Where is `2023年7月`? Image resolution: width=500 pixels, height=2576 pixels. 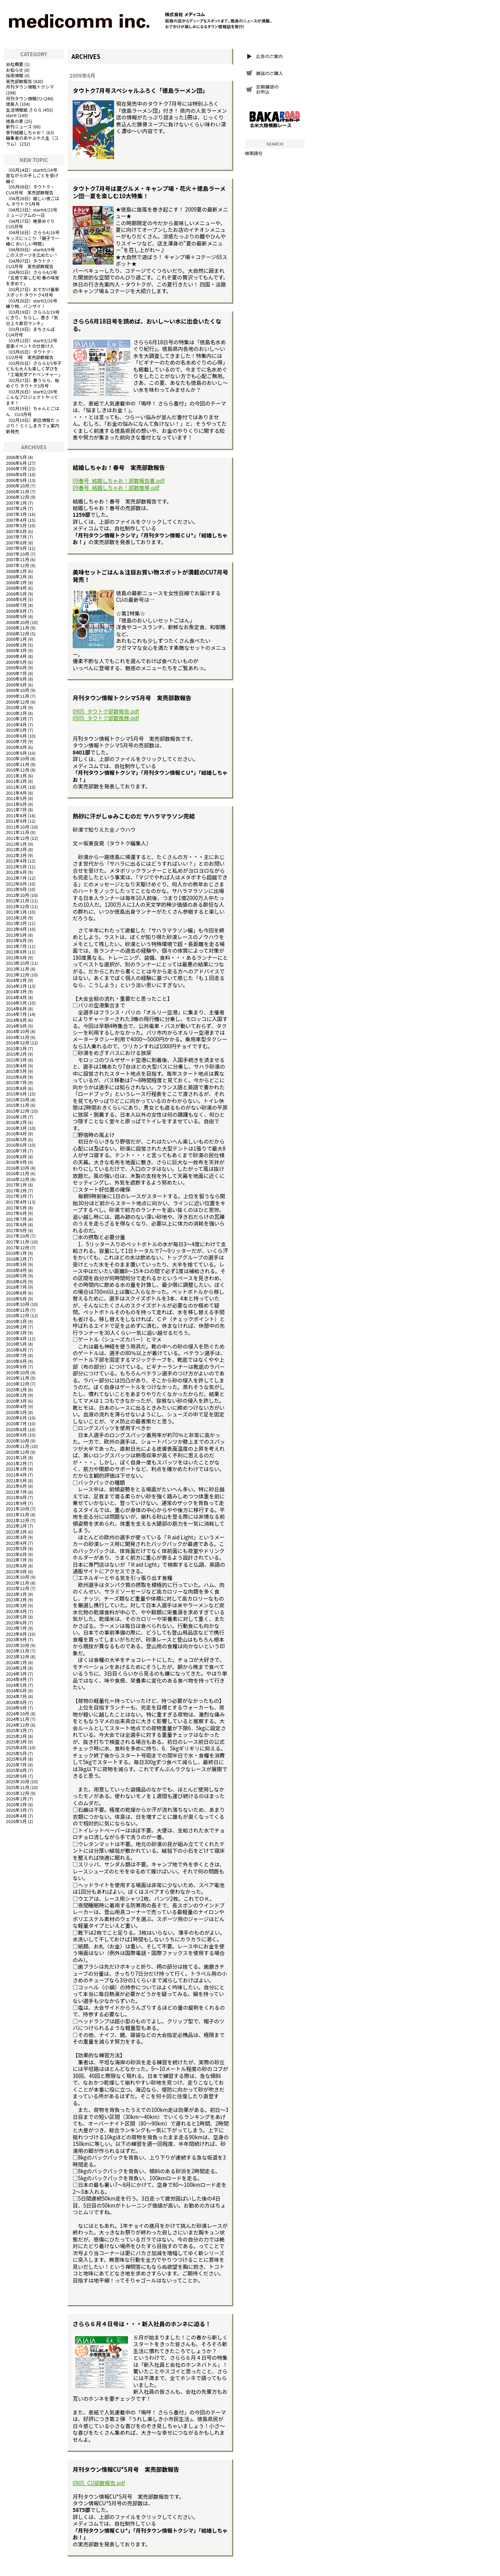 2023年7月 is located at coordinates (16, 1628).